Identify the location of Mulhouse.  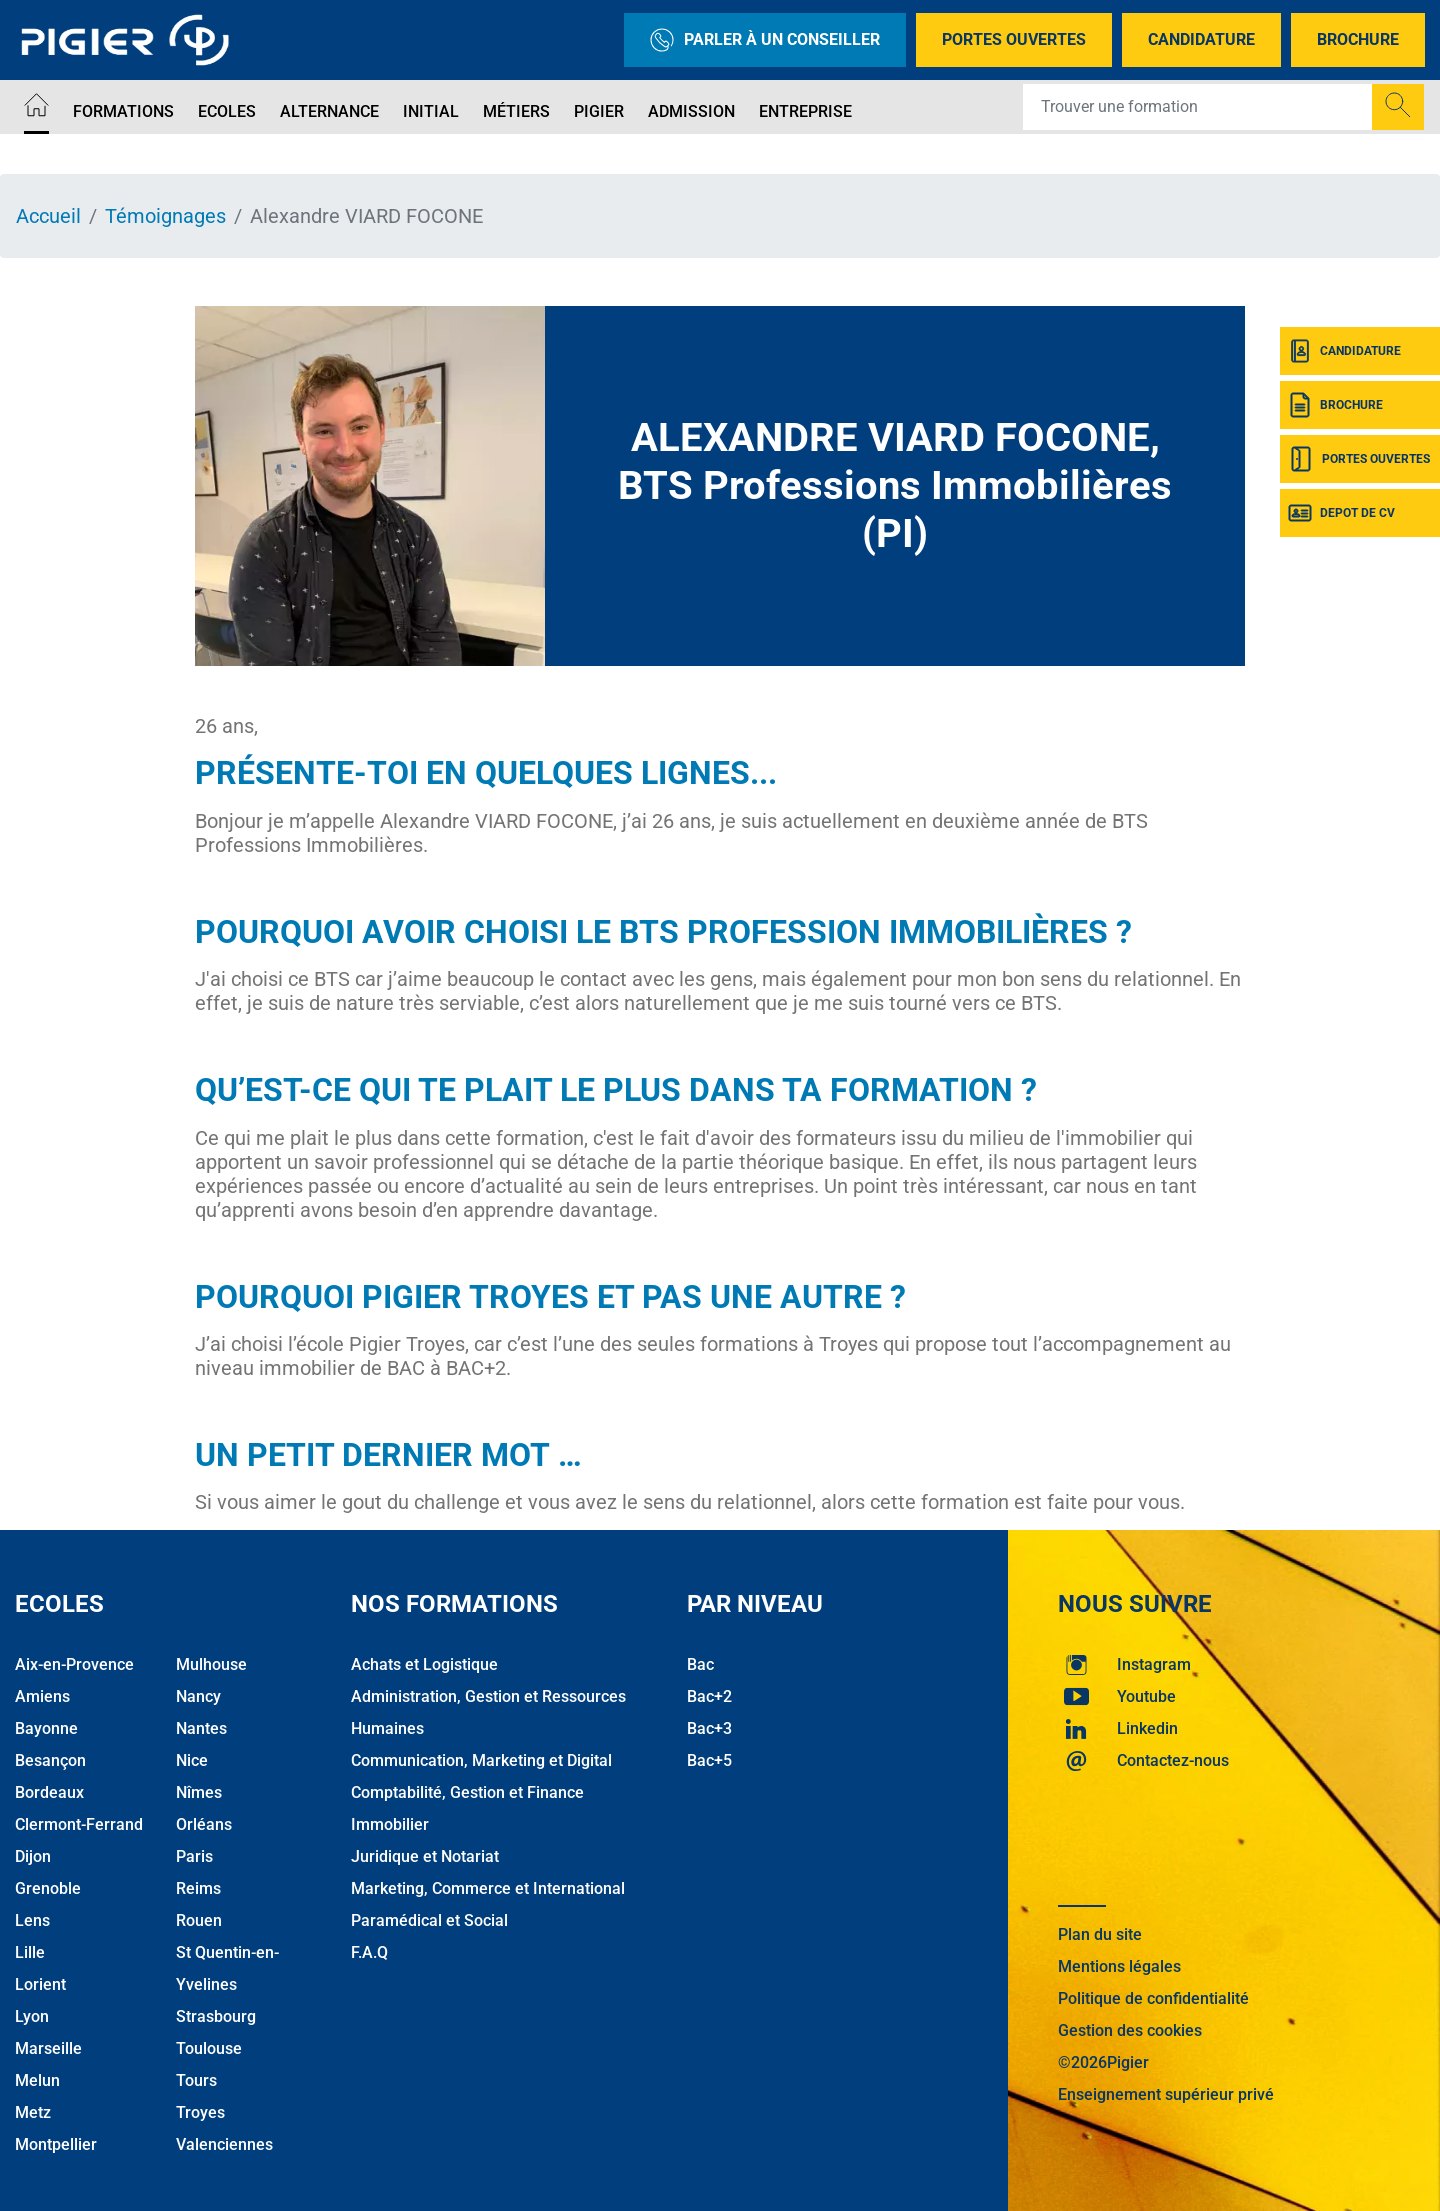
(211, 1664).